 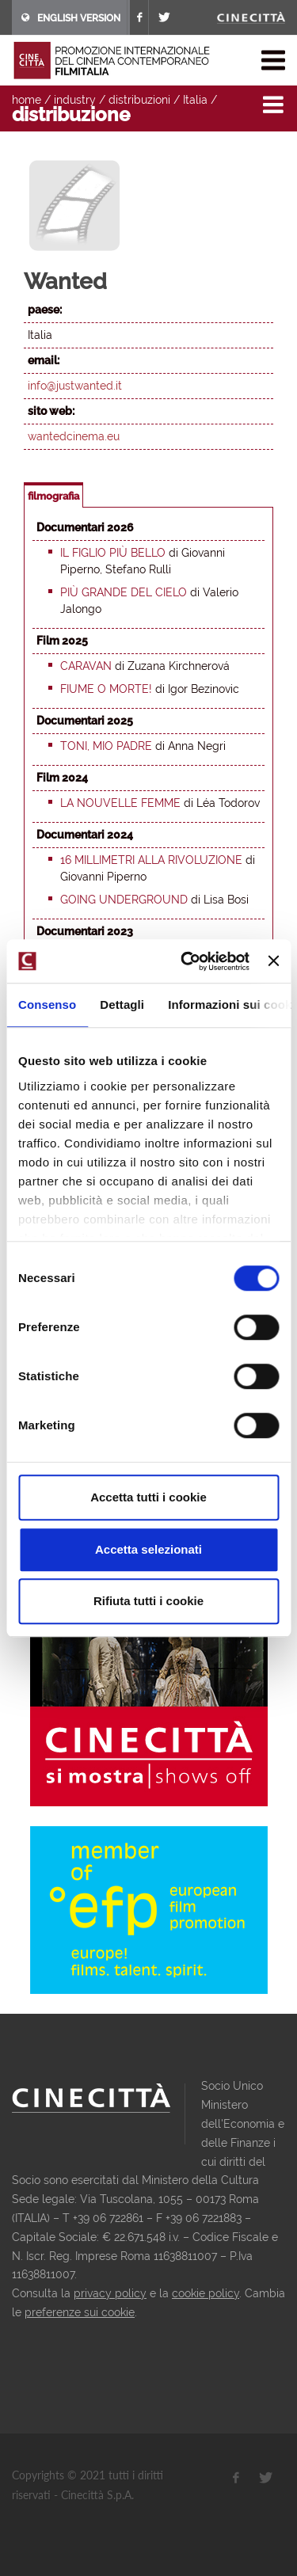 I want to click on Toni, mio padre, so click(x=106, y=746).